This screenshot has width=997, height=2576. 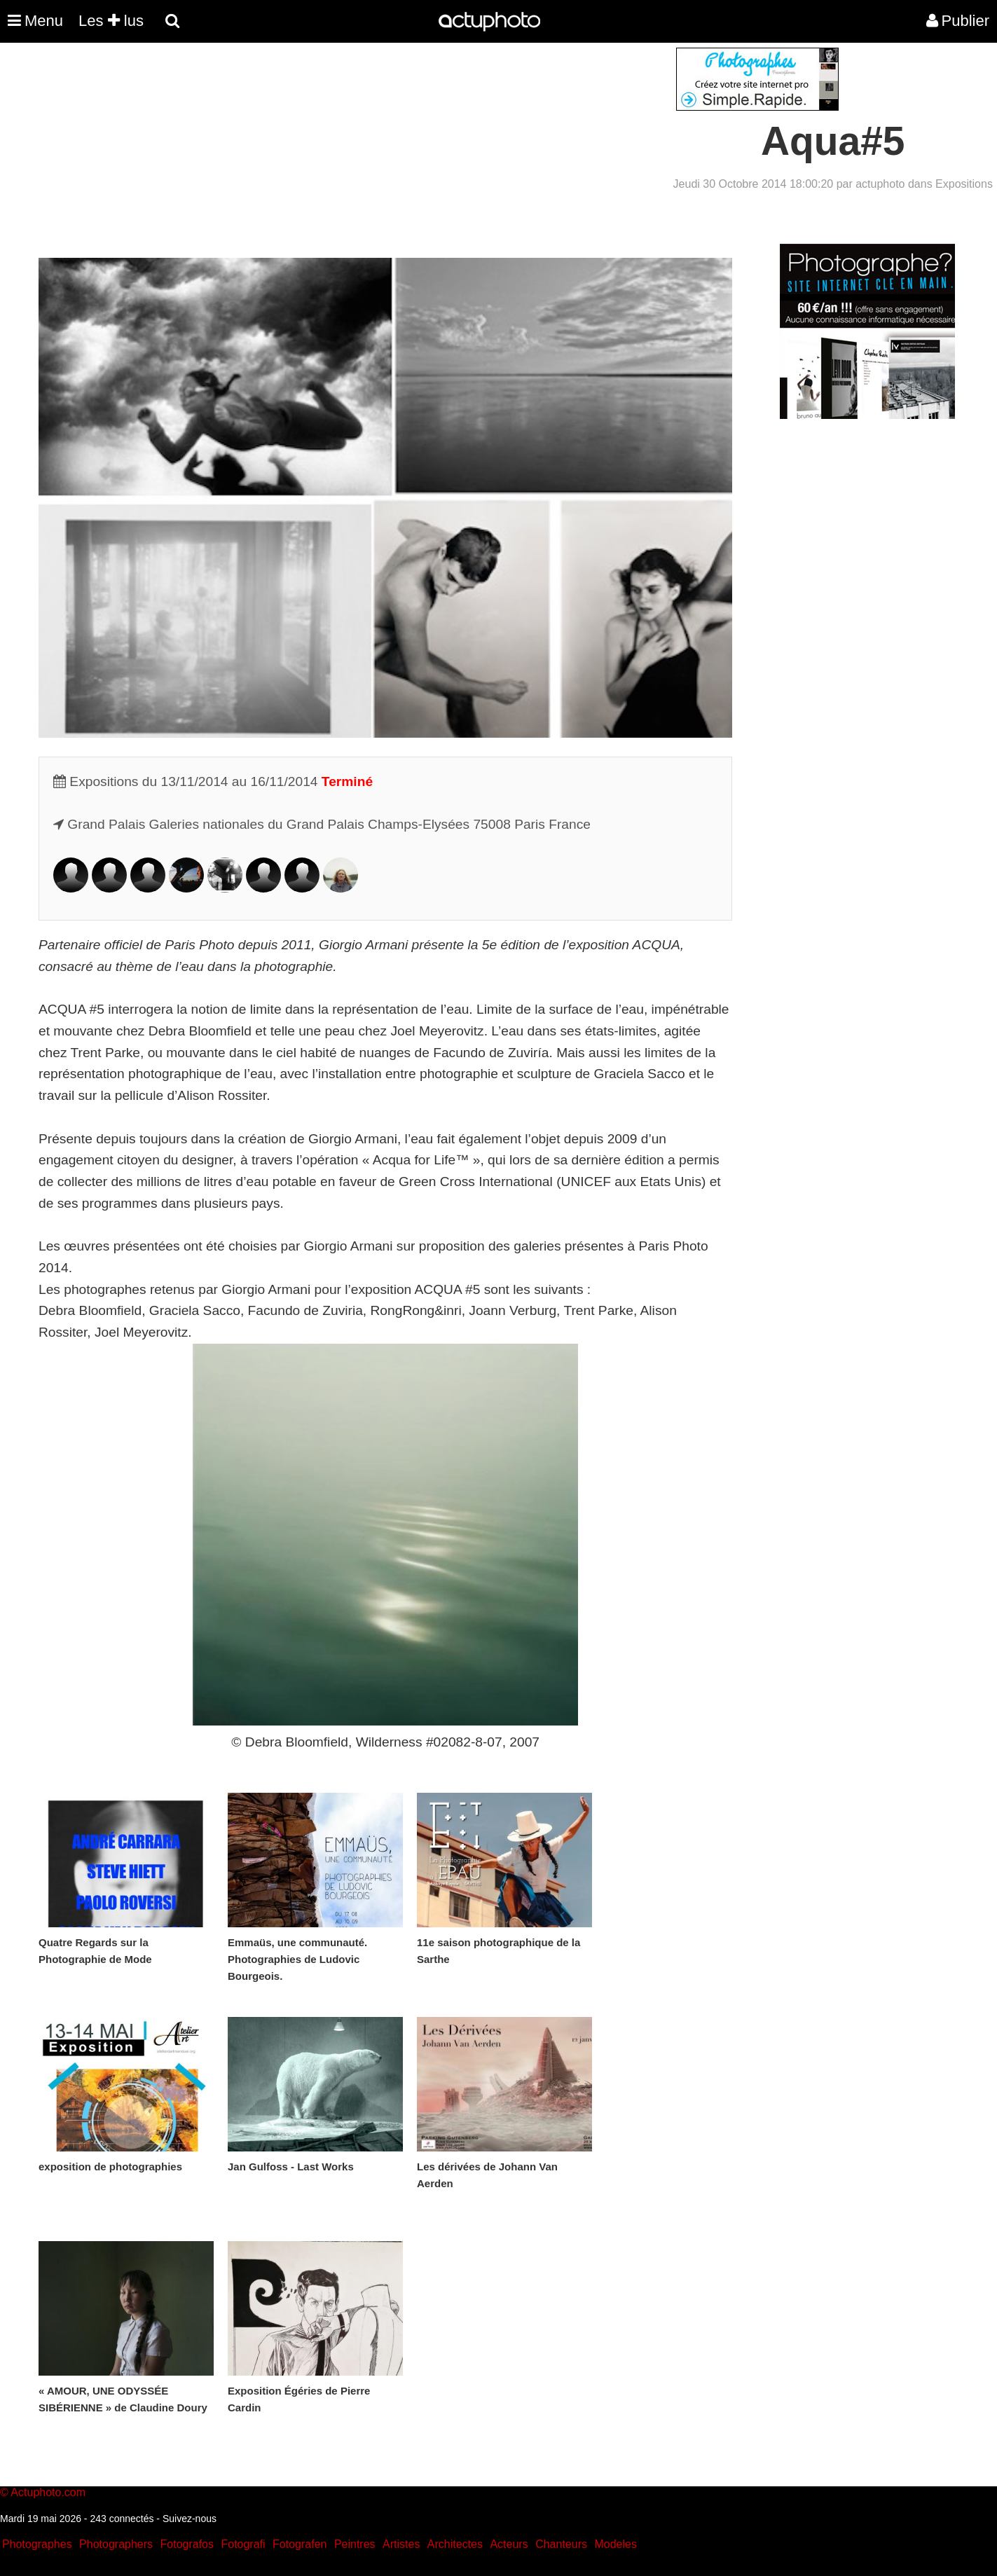 I want to click on Fotografos, so click(x=187, y=2544).